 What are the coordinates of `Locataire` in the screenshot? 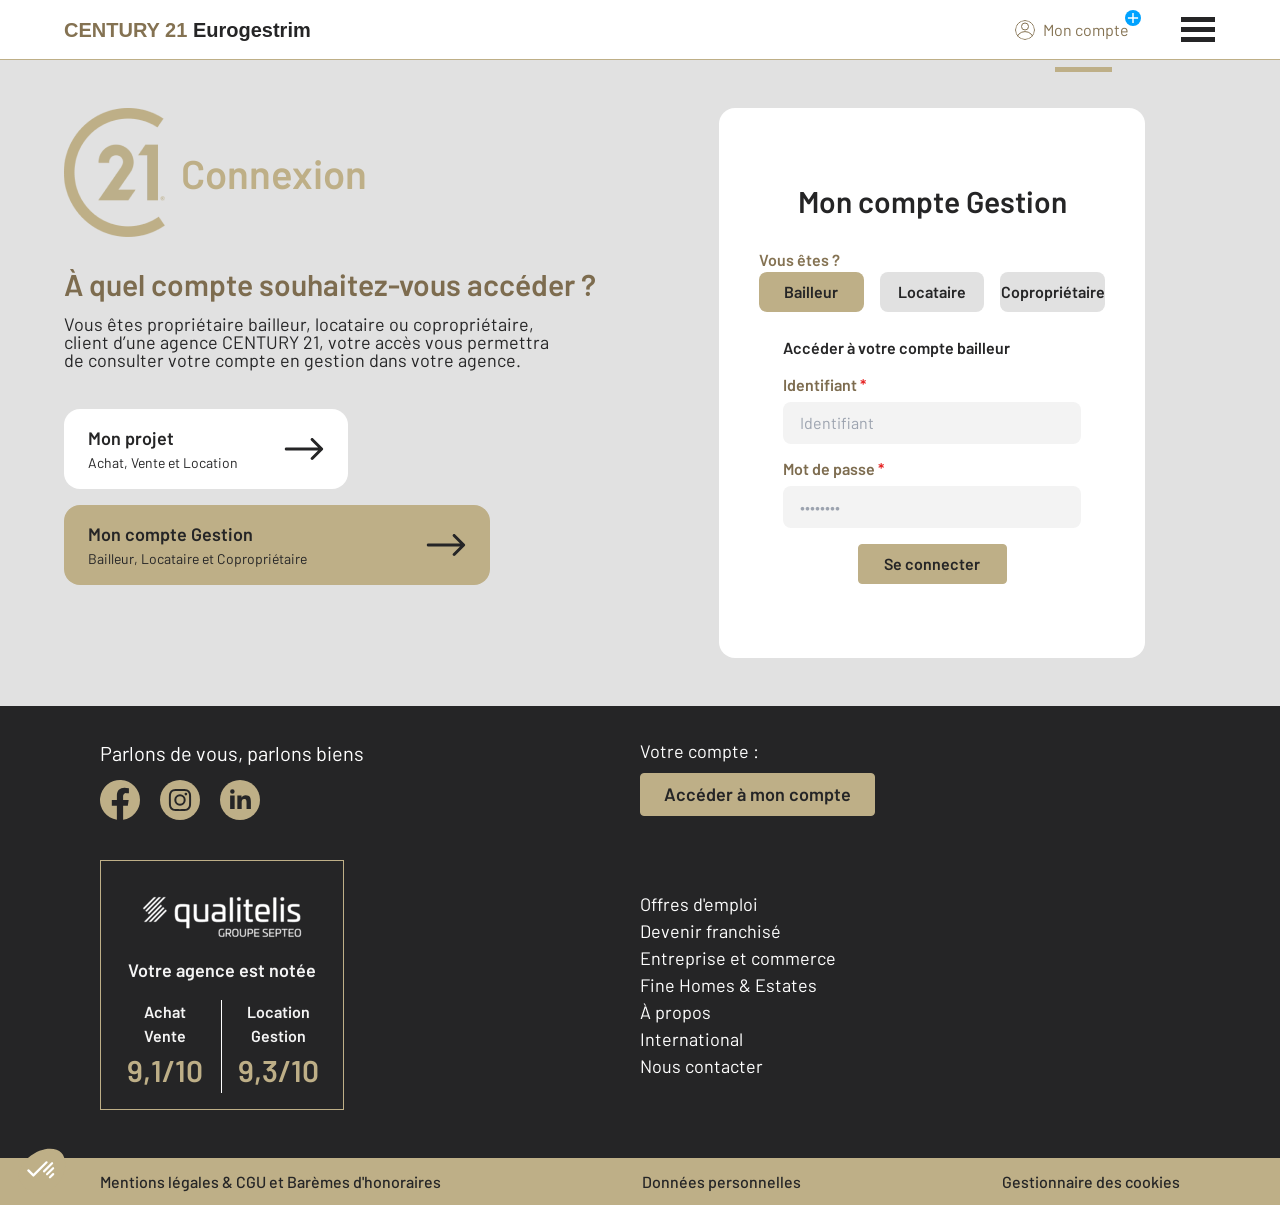 It's located at (932, 291).